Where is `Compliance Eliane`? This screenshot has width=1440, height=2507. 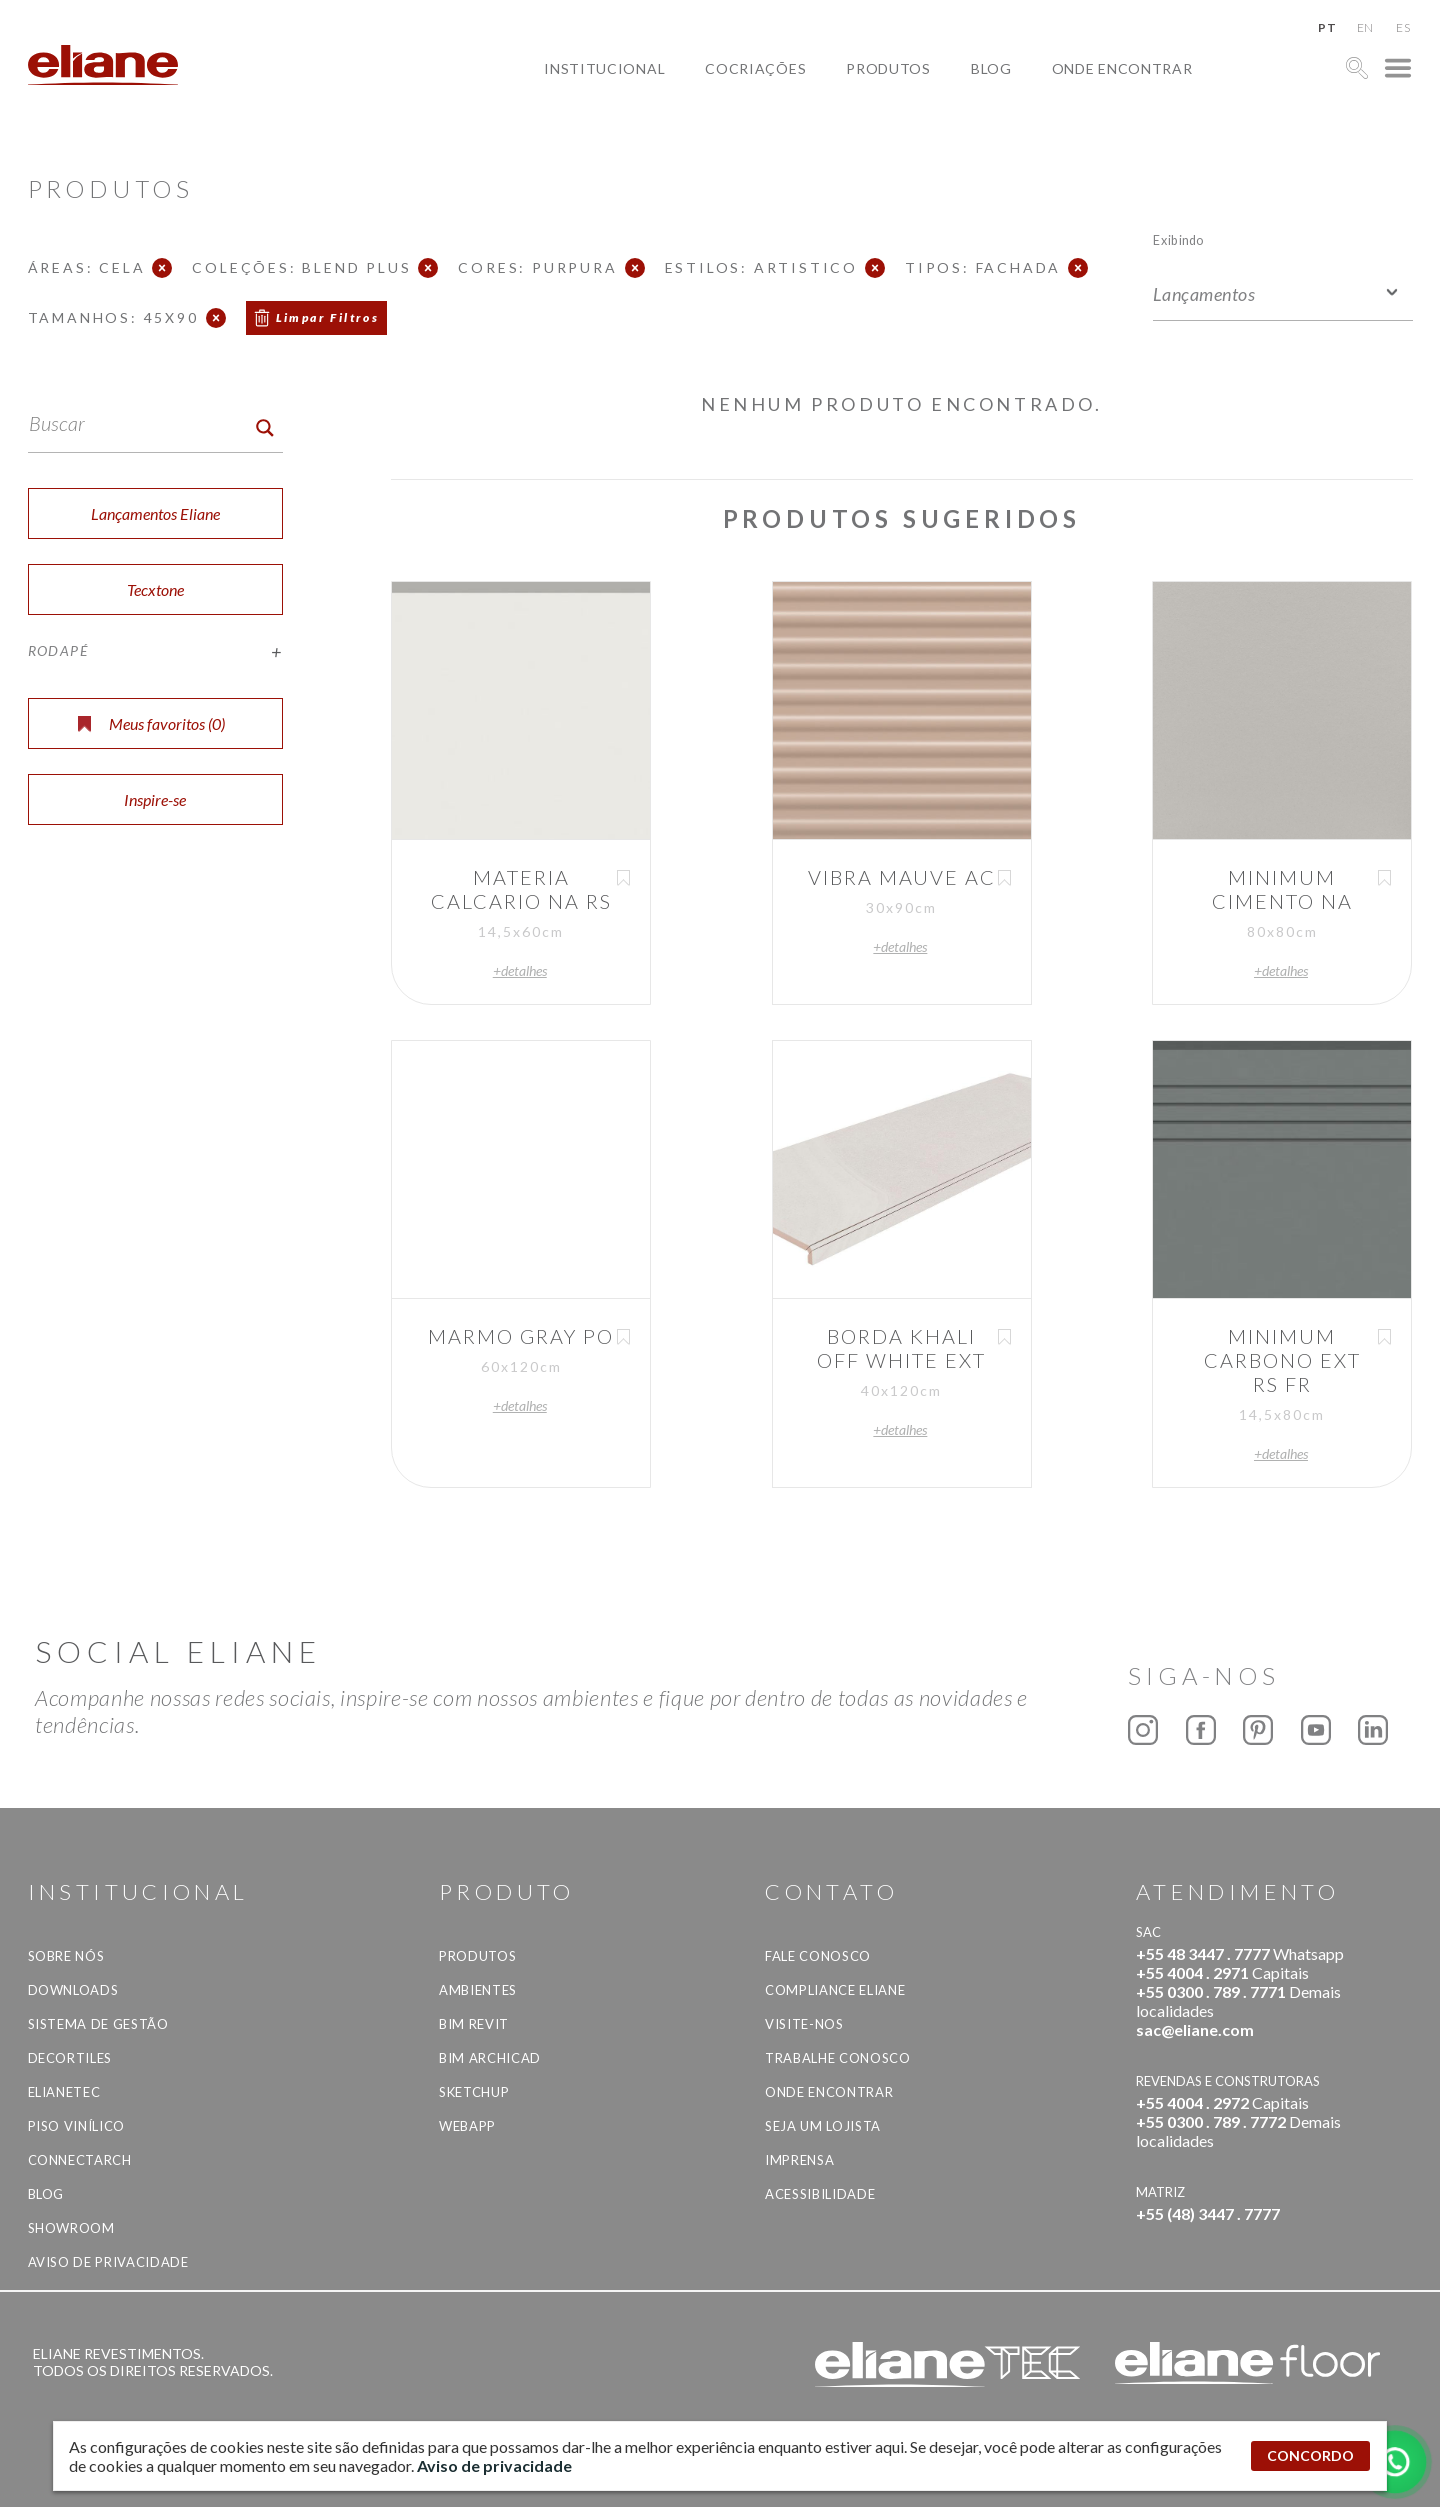 Compliance Eliane is located at coordinates (835, 1990).